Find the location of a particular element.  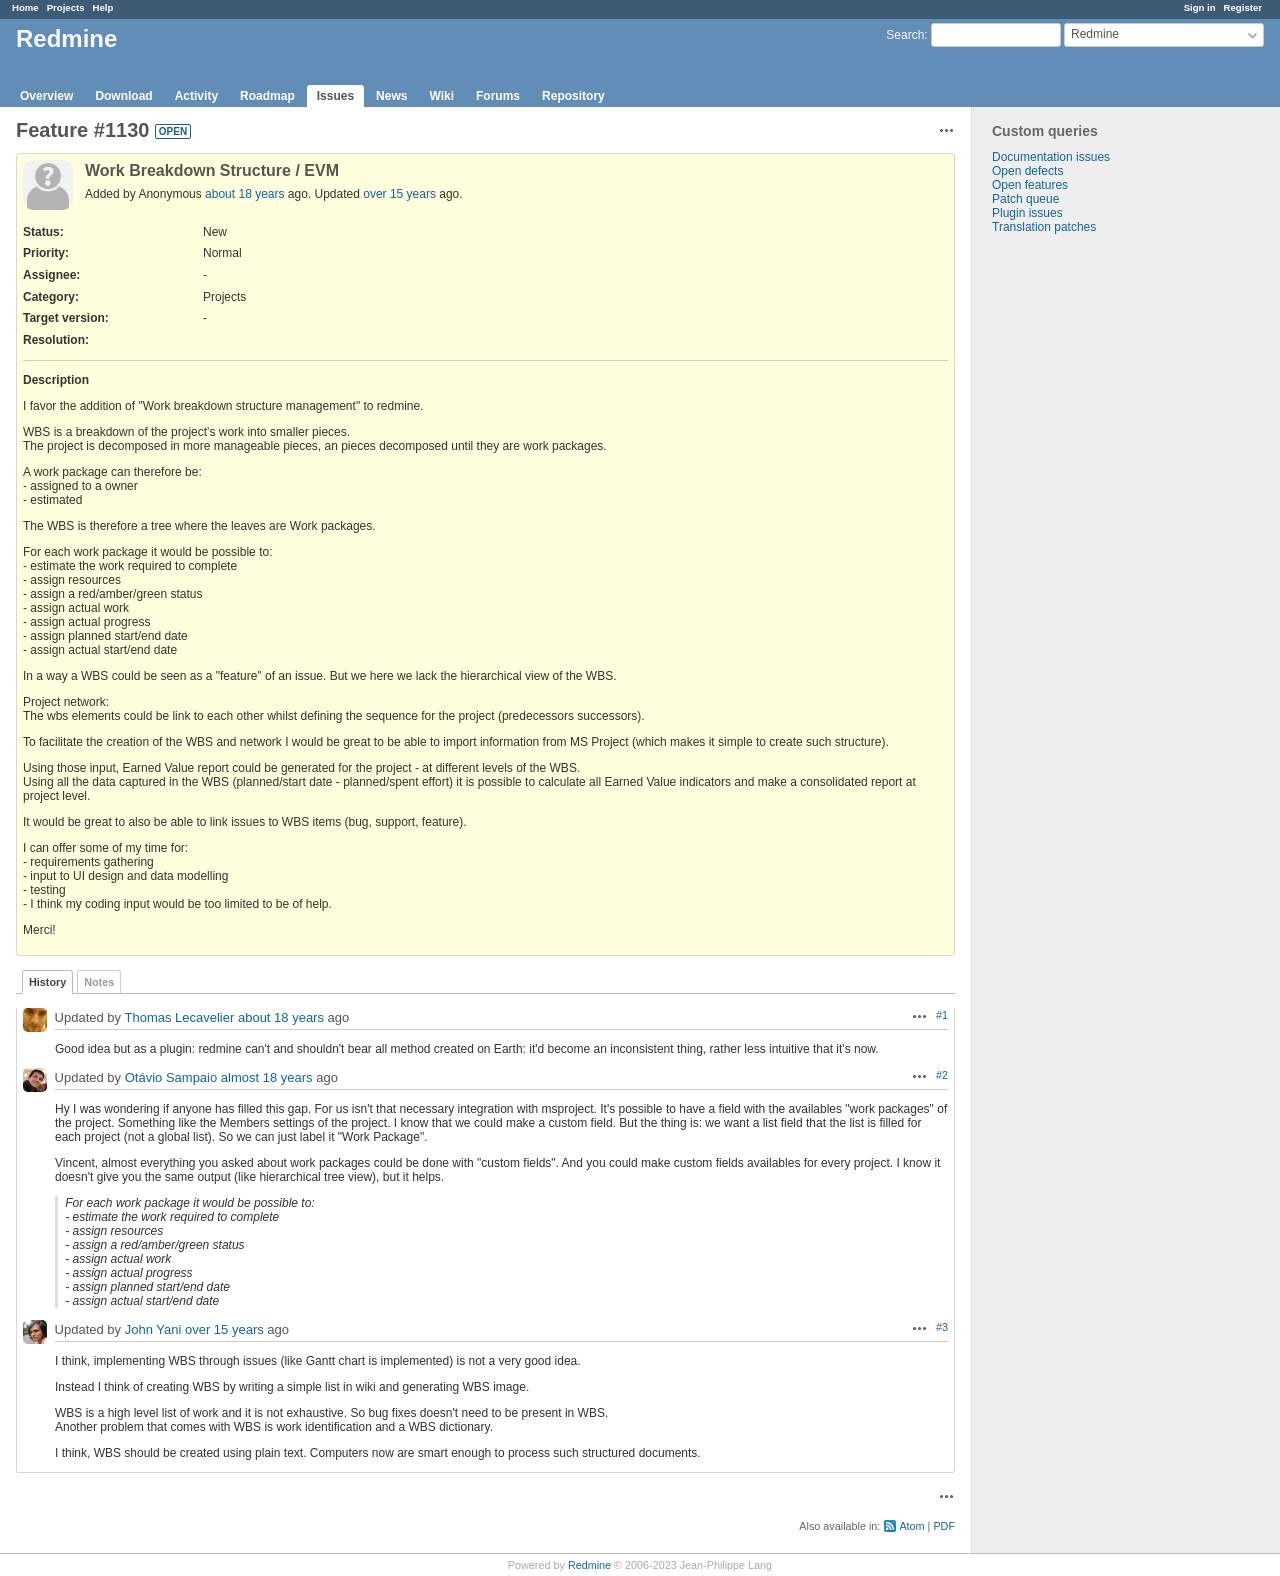

#3 is located at coordinates (942, 1327).